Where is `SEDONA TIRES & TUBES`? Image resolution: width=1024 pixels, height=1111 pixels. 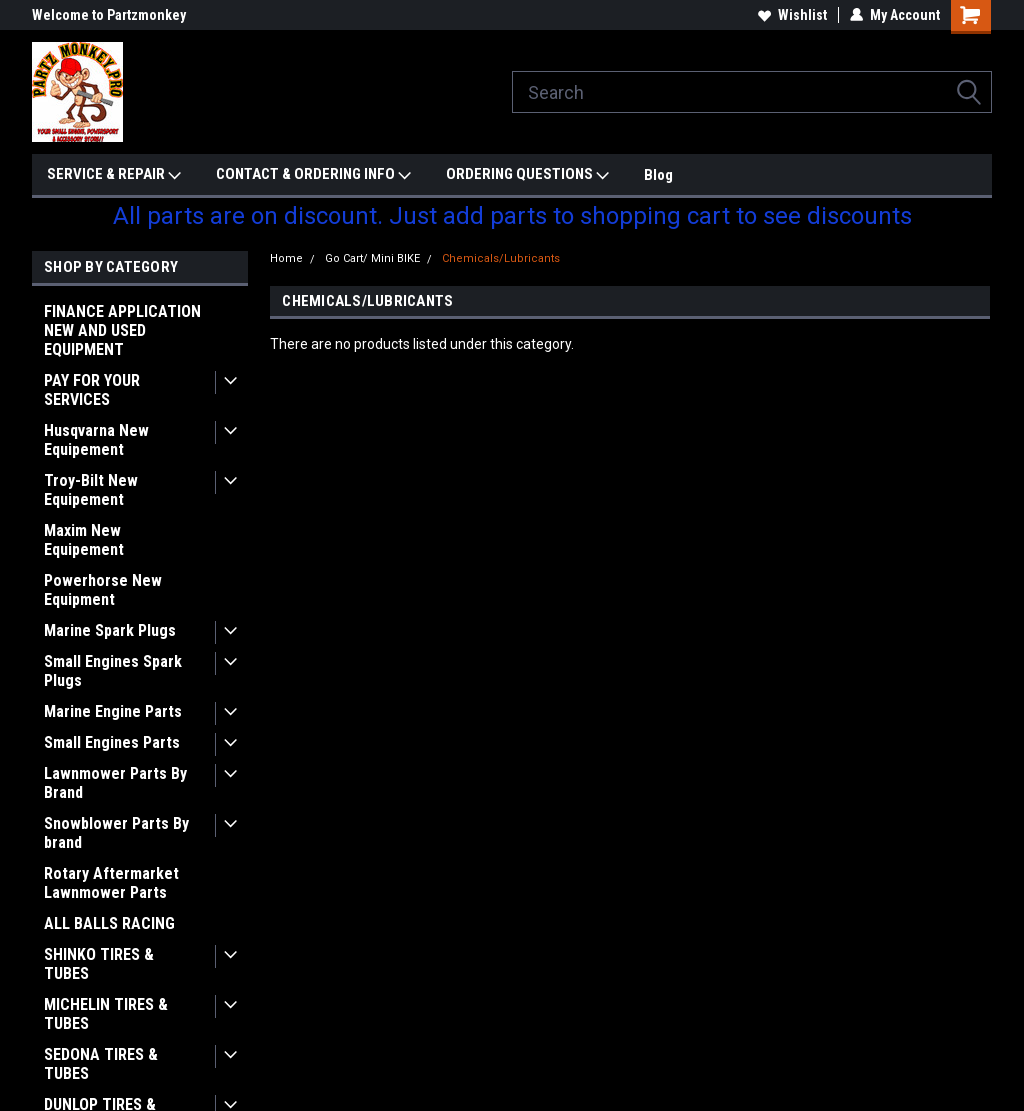 SEDONA TIRES & TUBES is located at coordinates (101, 1064).